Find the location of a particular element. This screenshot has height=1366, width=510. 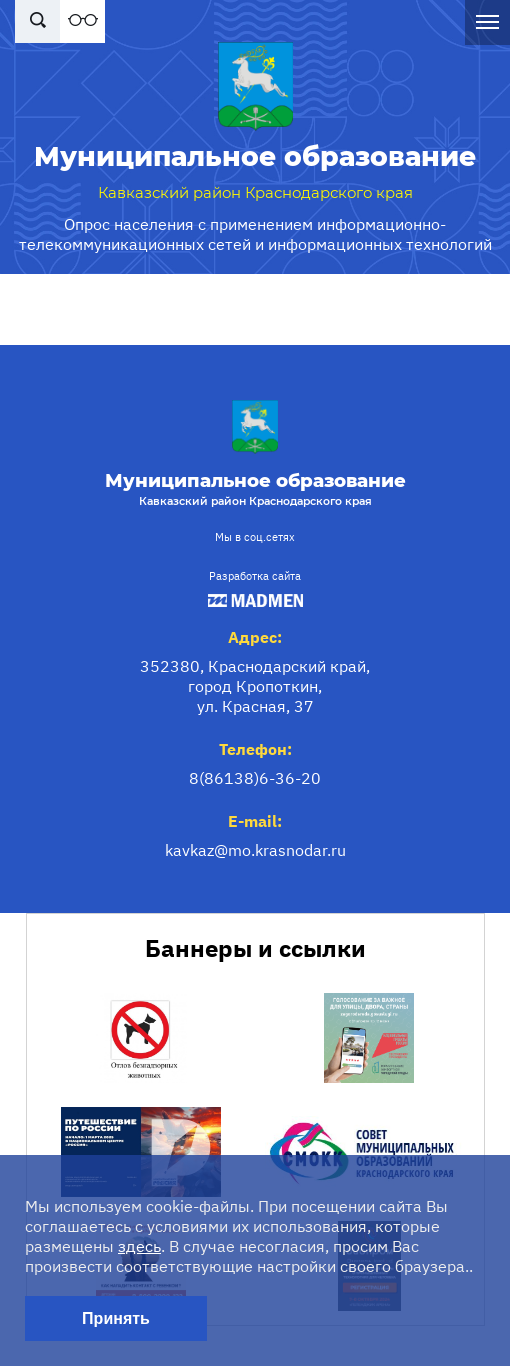

Опрос населения с применением информационно-телекоммуникационных сетей и информационных технологий is located at coordinates (255, 234).